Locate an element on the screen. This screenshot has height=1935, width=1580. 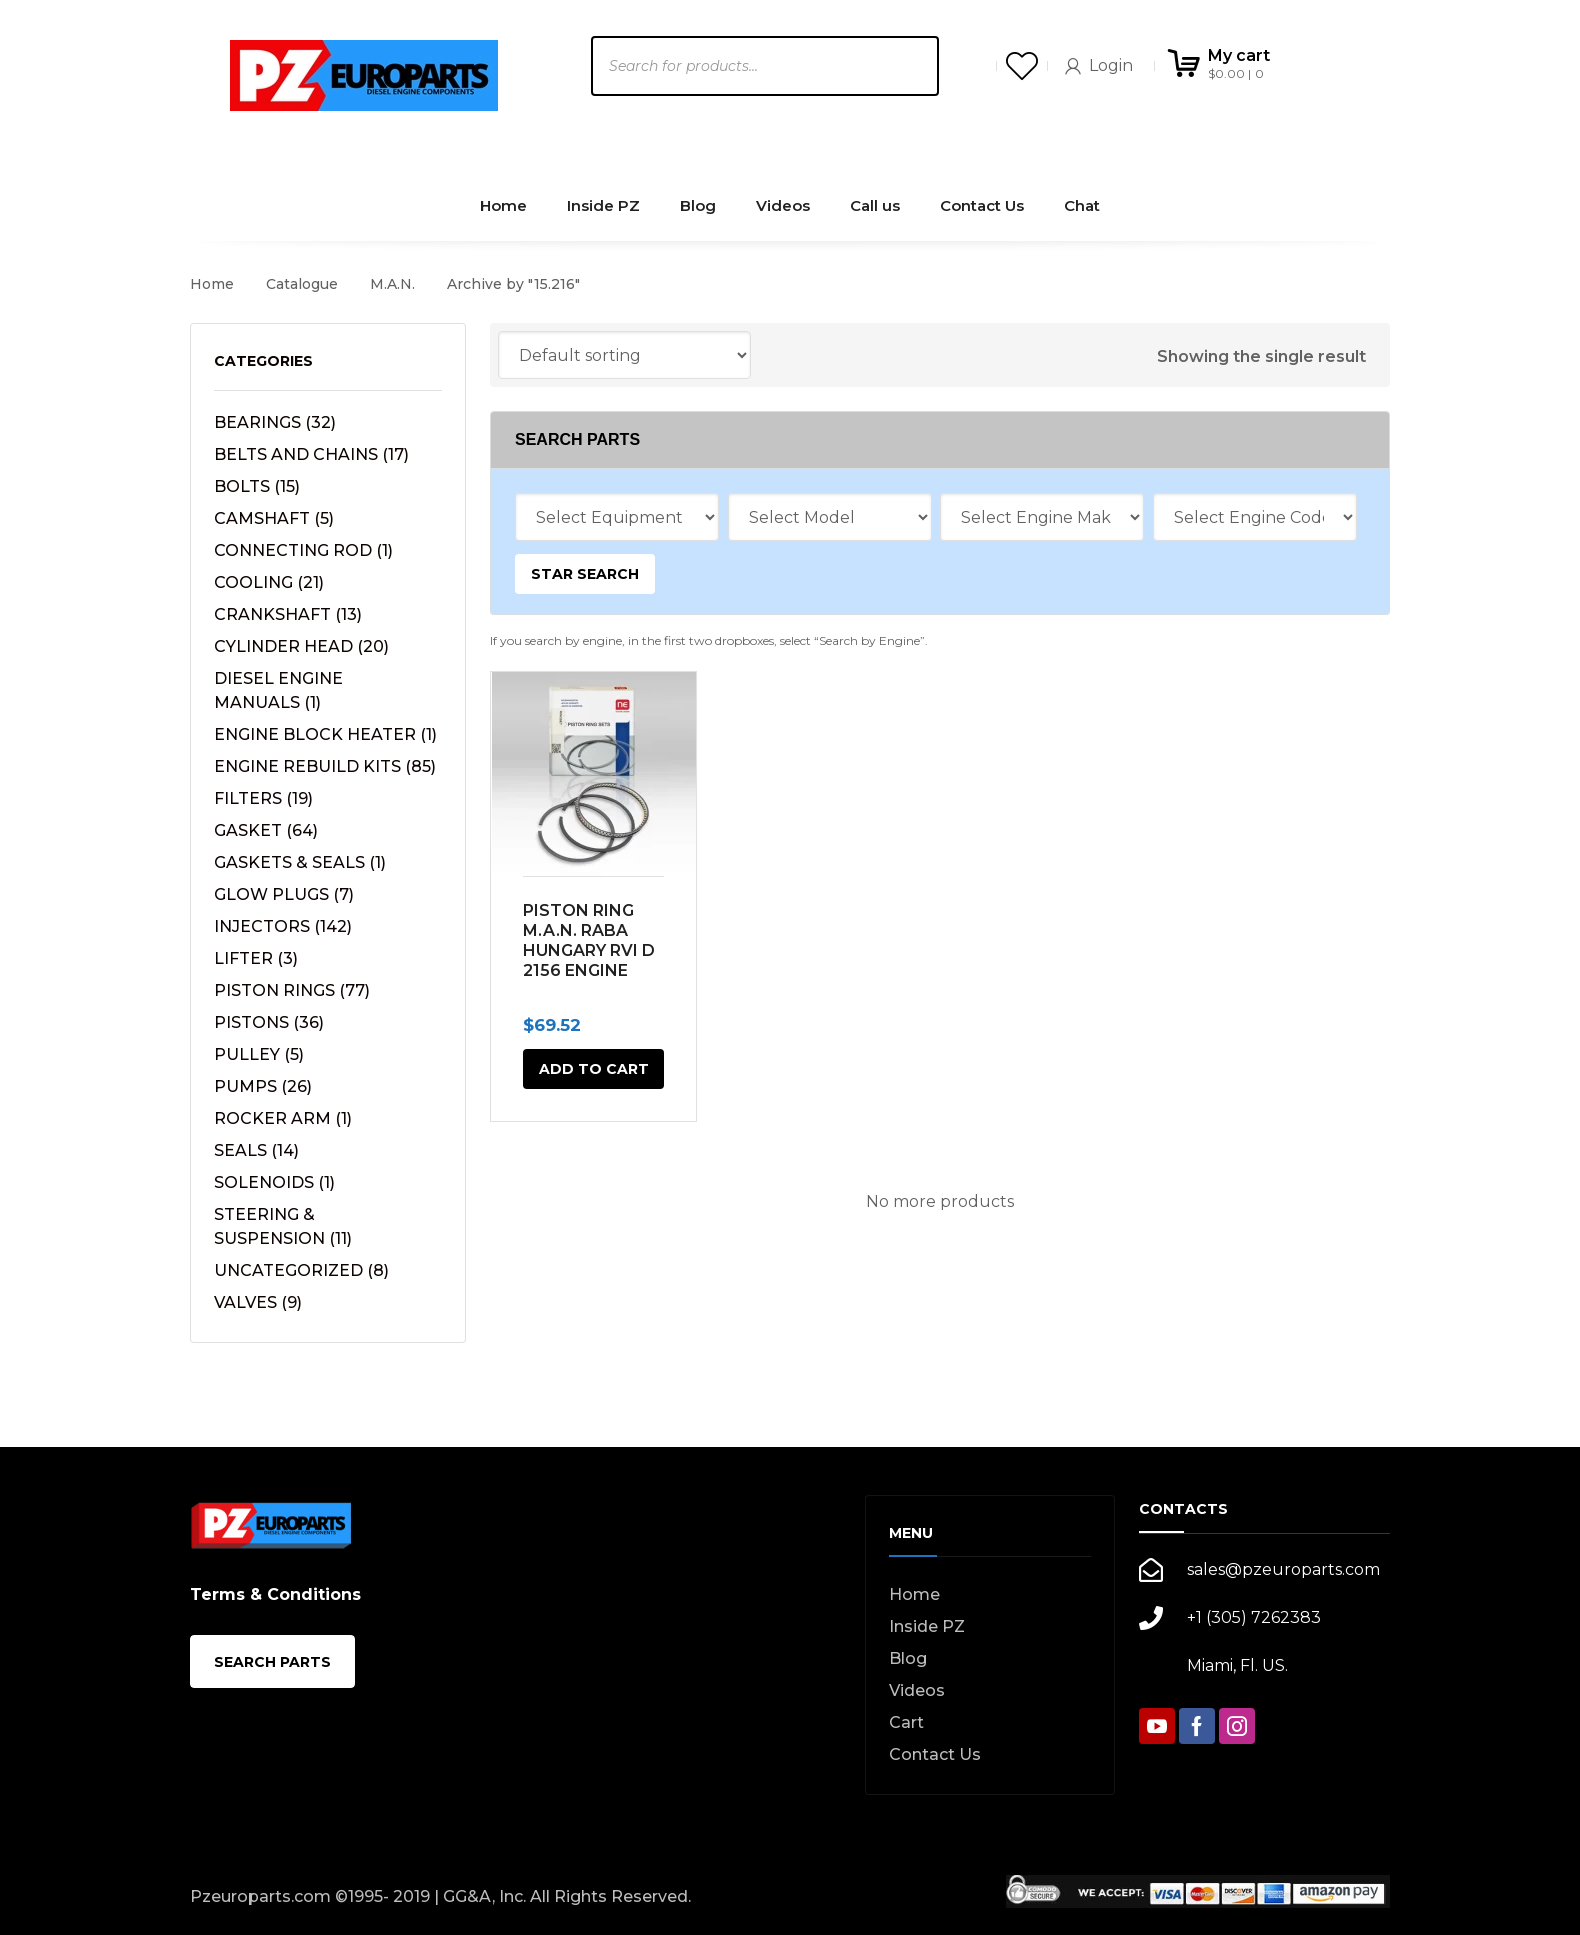
Blog is located at coordinates (908, 1658).